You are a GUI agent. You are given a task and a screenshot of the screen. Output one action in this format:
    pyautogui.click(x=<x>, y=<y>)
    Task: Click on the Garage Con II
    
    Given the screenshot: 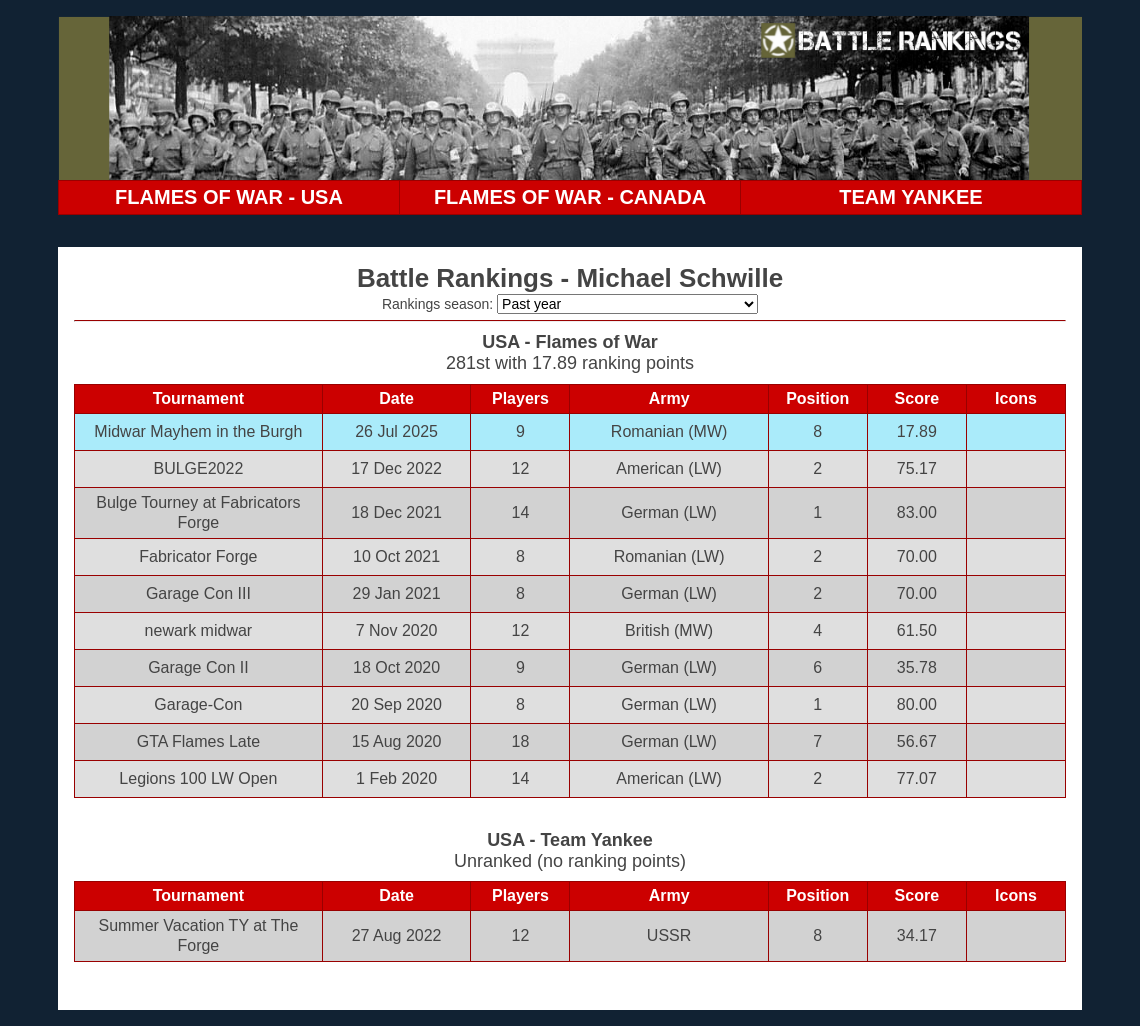 What is the action you would take?
    pyautogui.click(x=198, y=667)
    